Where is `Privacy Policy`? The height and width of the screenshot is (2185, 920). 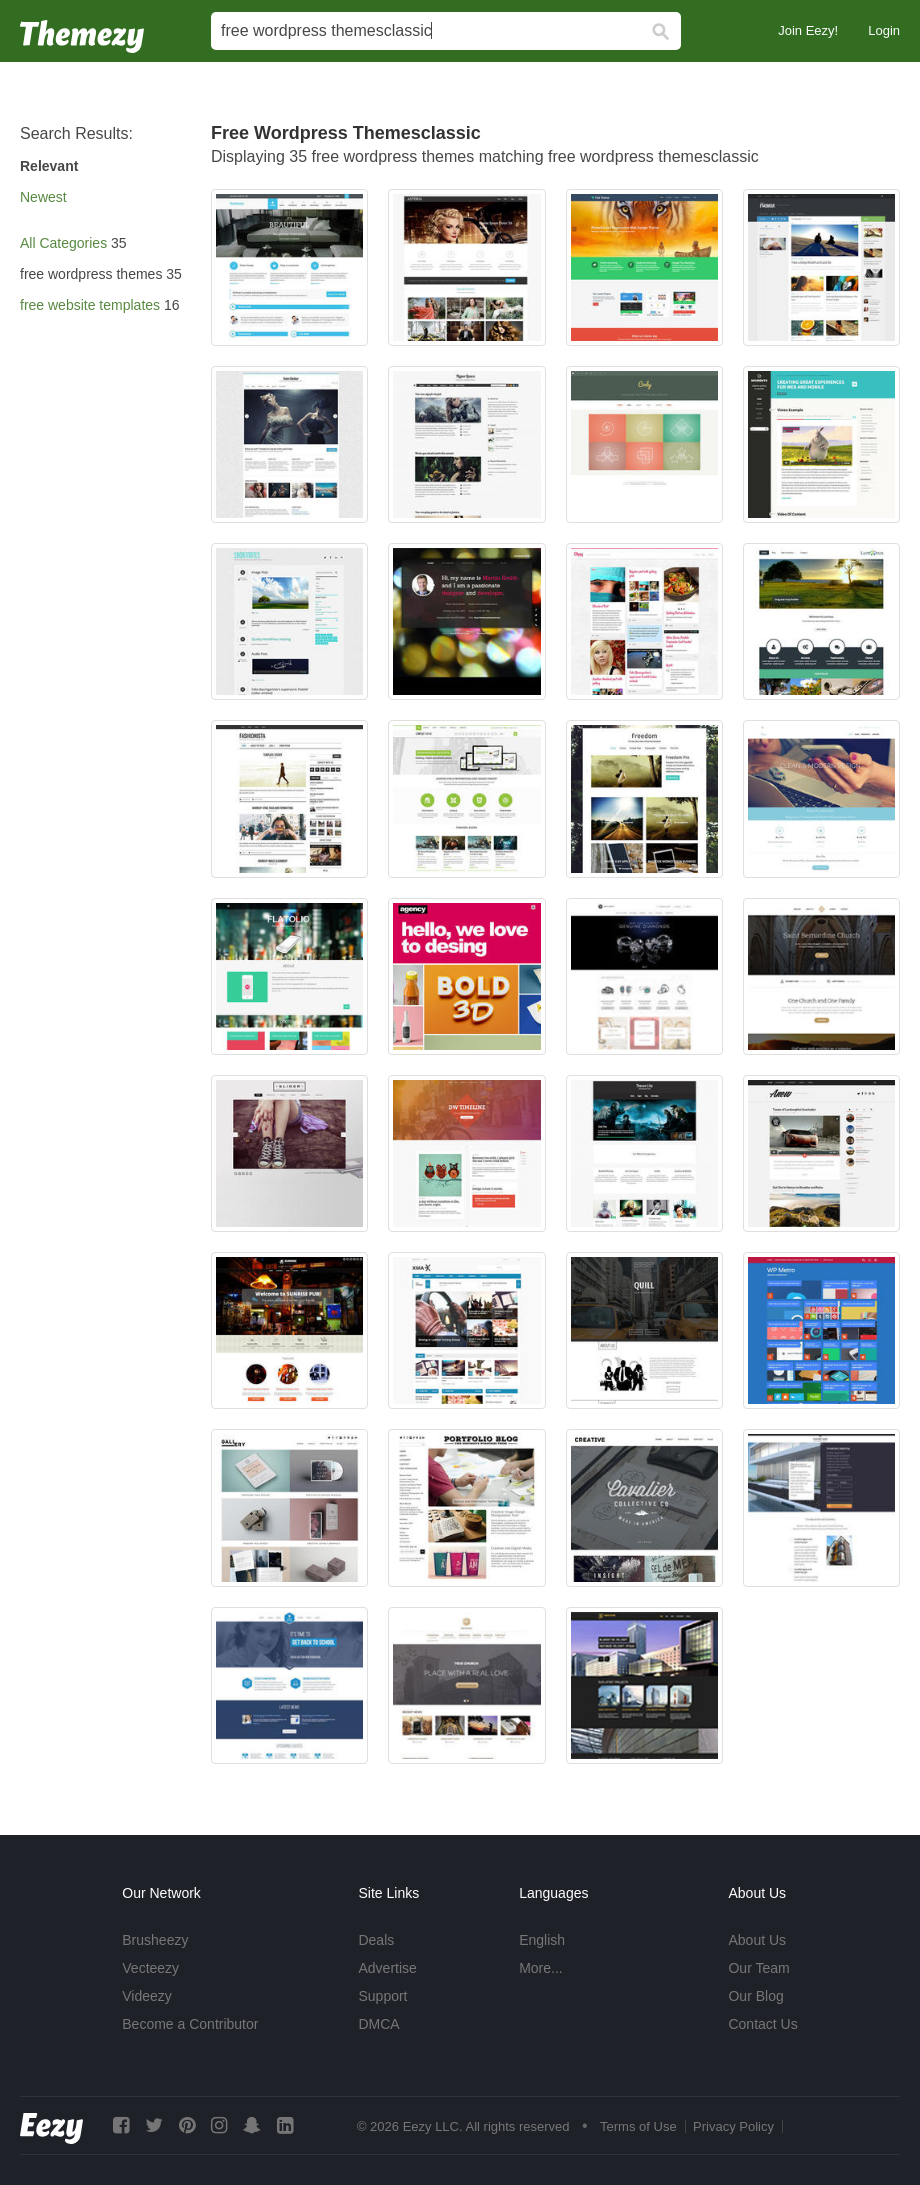
Privacy Policy is located at coordinates (733, 2126).